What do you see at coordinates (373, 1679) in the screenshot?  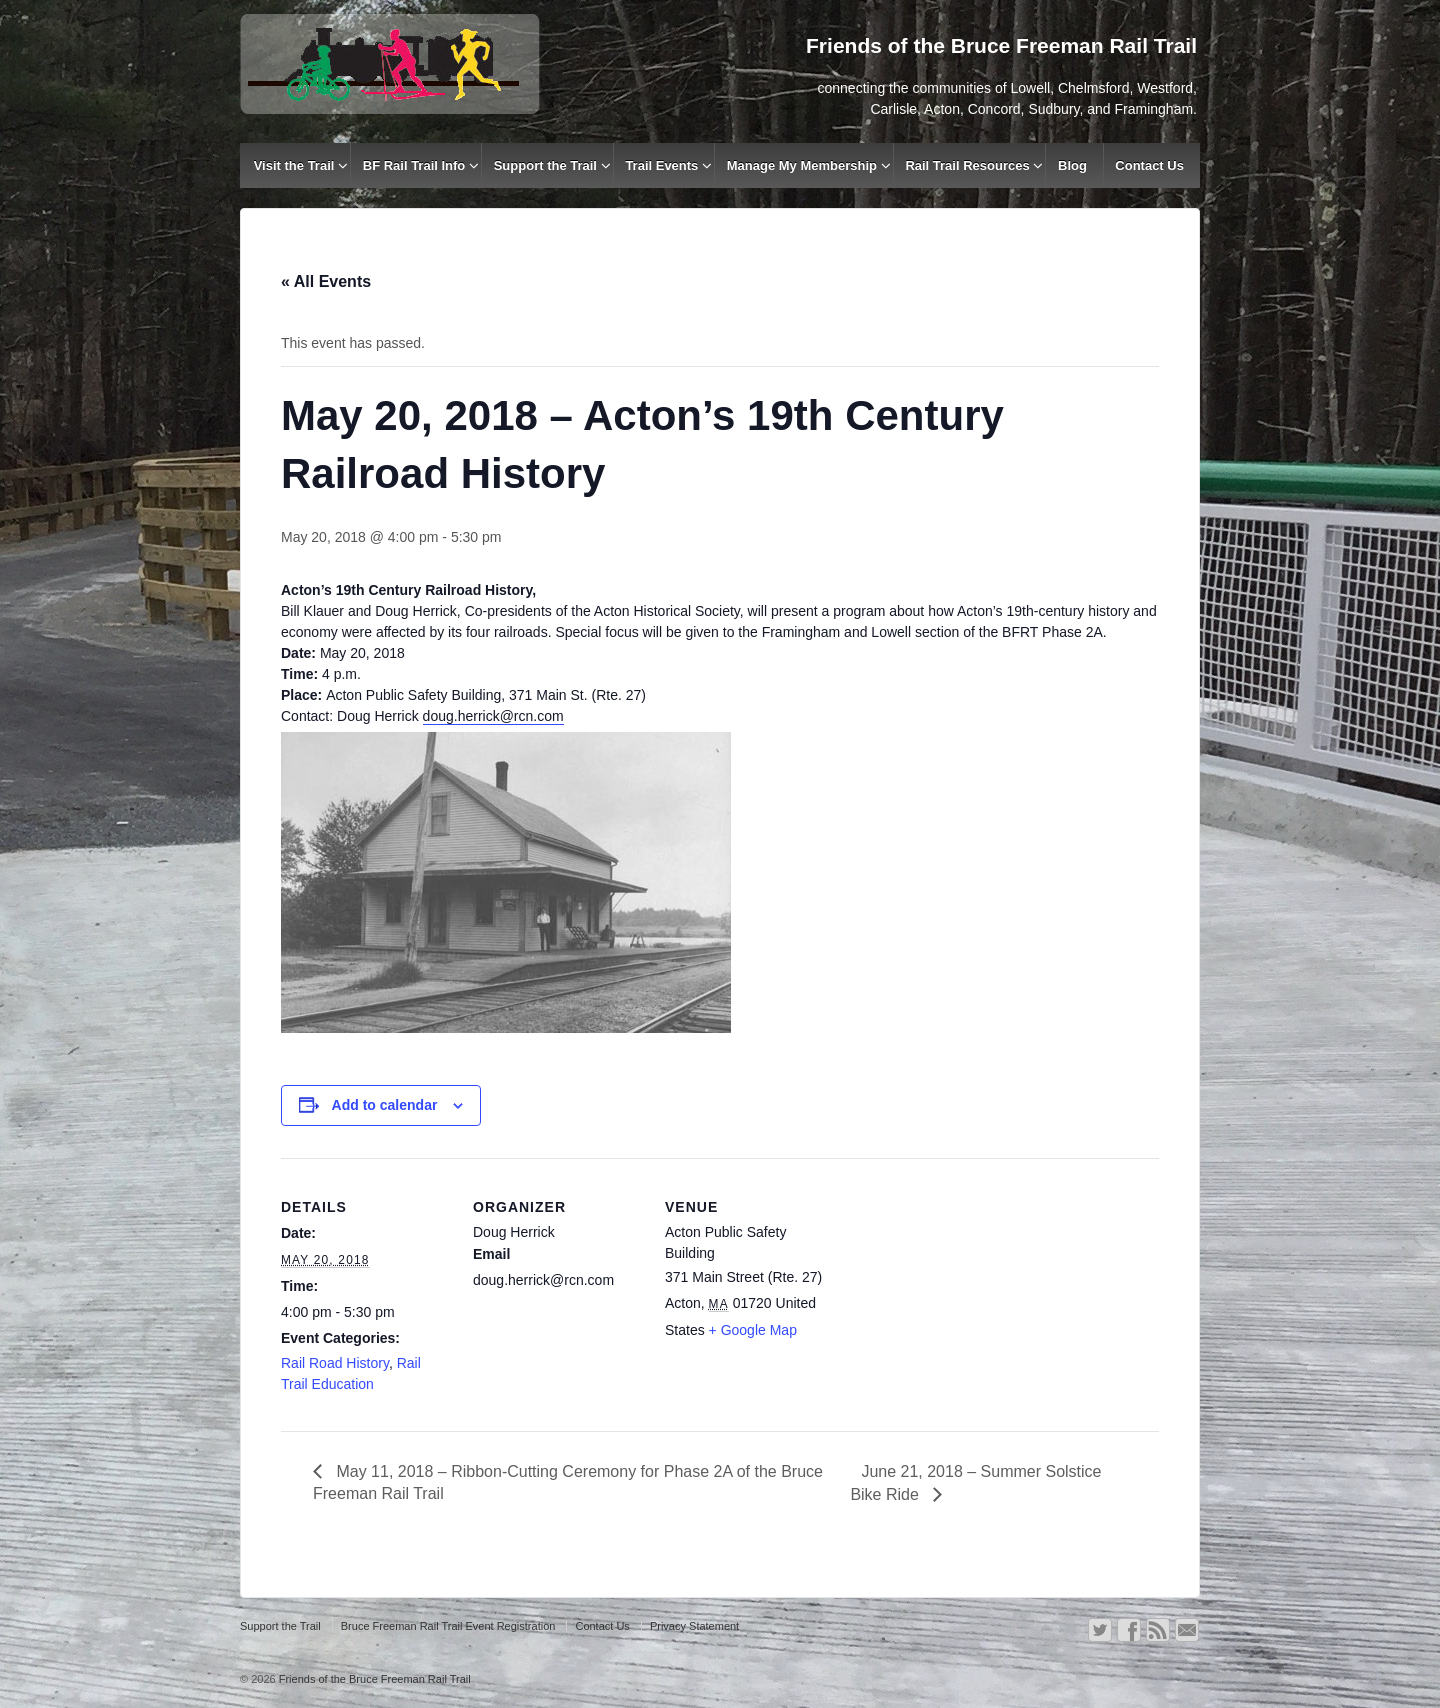 I see `Friends of the Bruce Freeman Rail Trail` at bounding box center [373, 1679].